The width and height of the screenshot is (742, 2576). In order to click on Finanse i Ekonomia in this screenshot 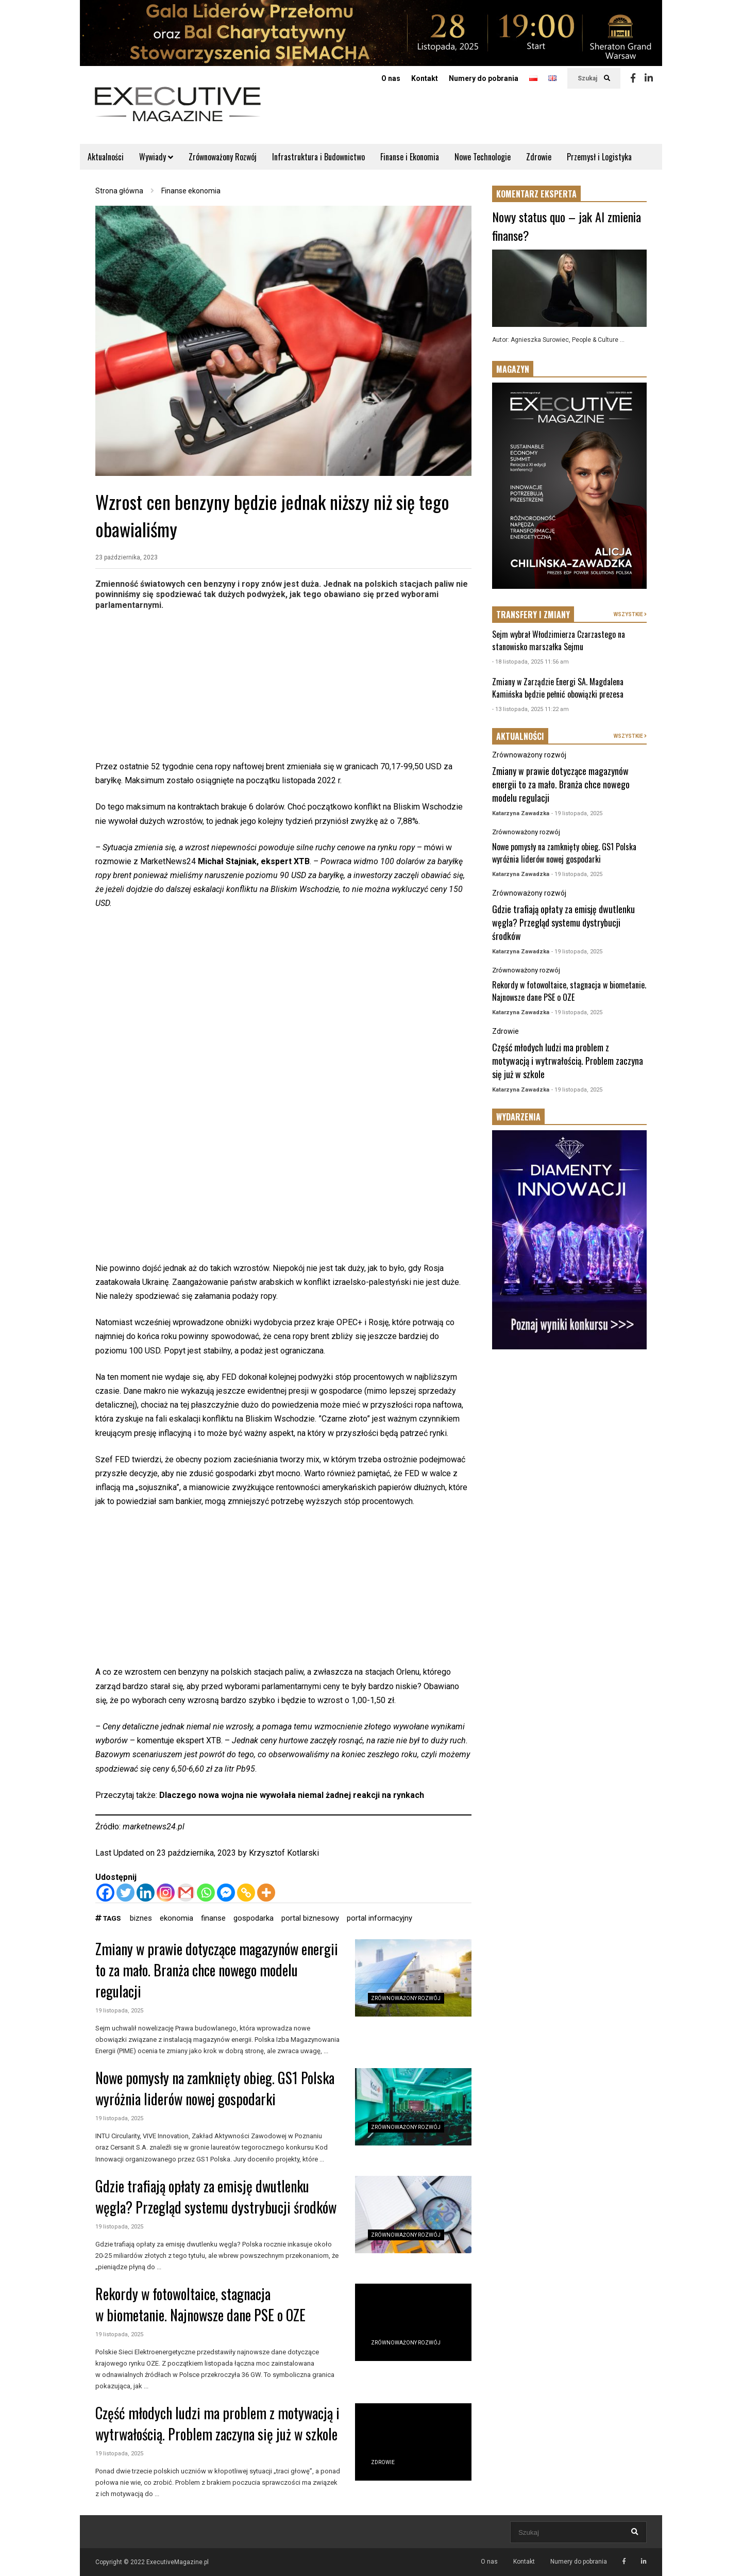, I will do `click(409, 157)`.